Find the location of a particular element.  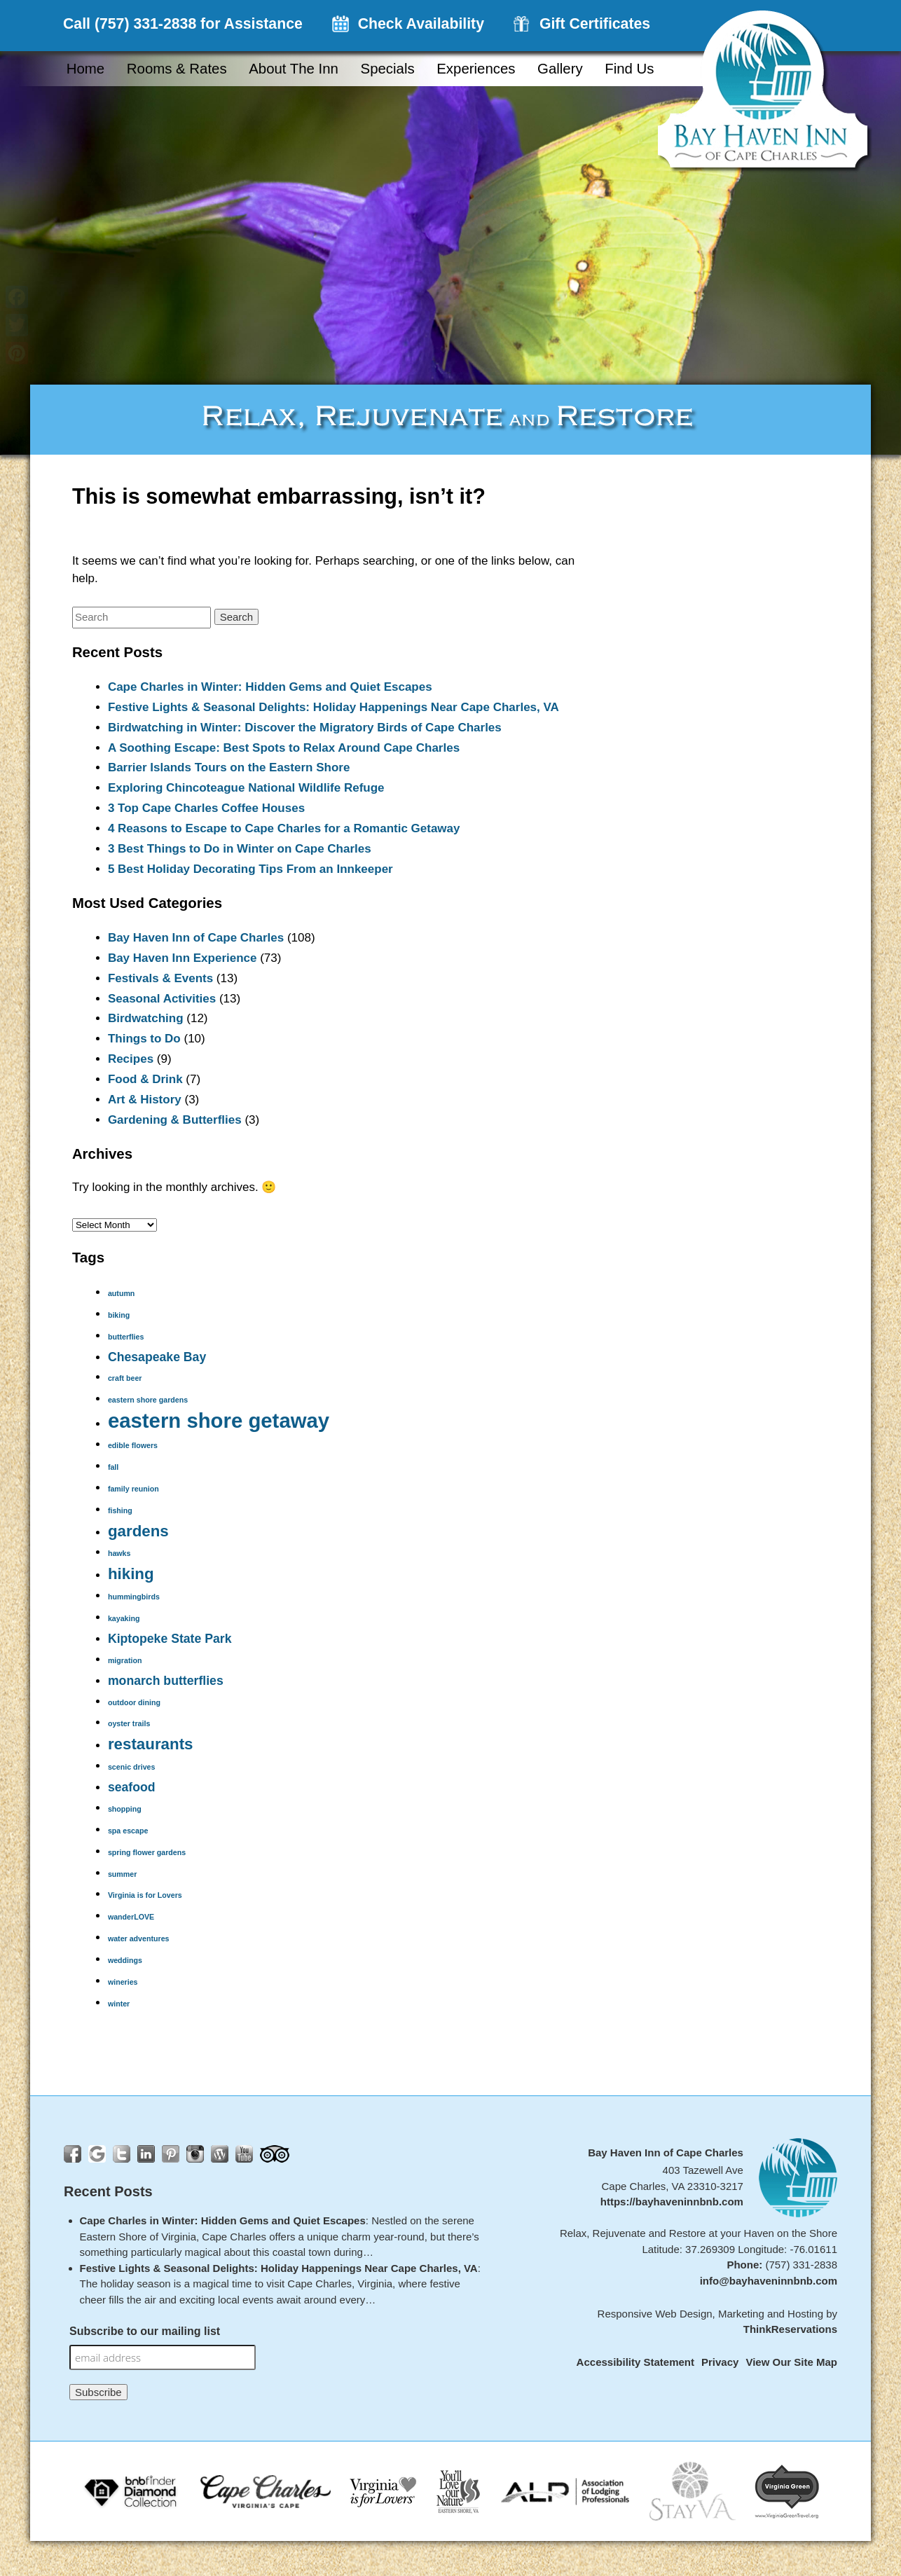

Virginia is for Lovers [Virginia is for Lovers (1 item)] is located at coordinates (145, 1895).